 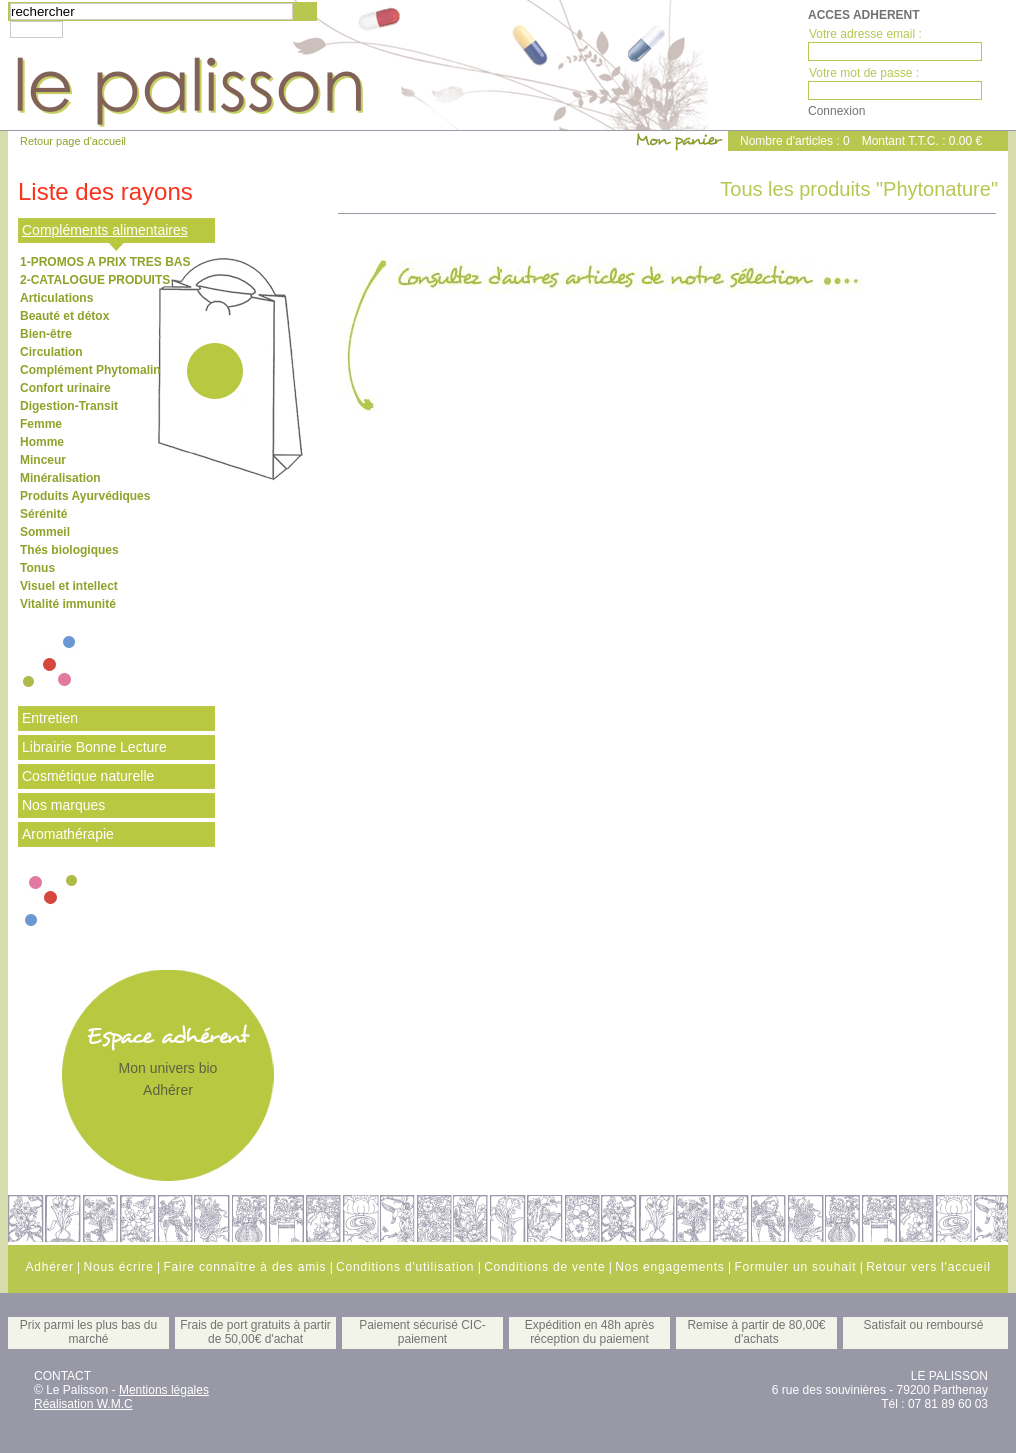 I want to click on Votre mot de passe :, so click(x=864, y=73).